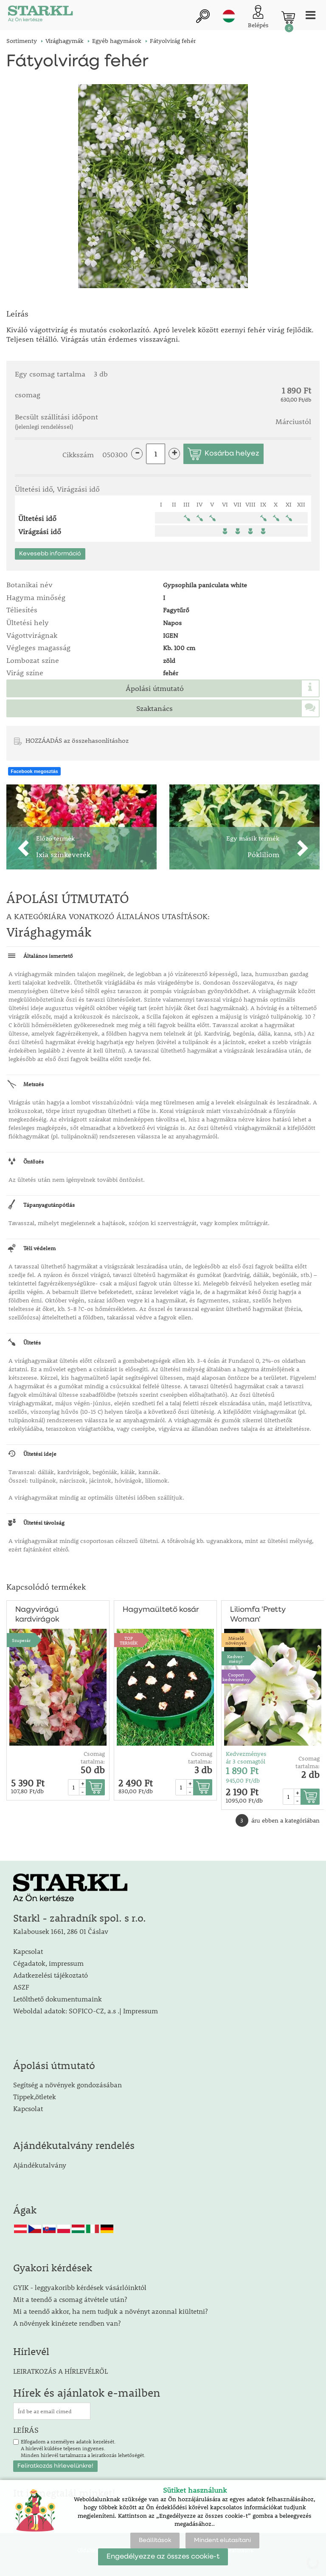 The width and height of the screenshot is (326, 2576). I want to click on Mi a teendő akkor, ha nem tudjuk a növényt azonnal kiültetni?, so click(110, 2311).